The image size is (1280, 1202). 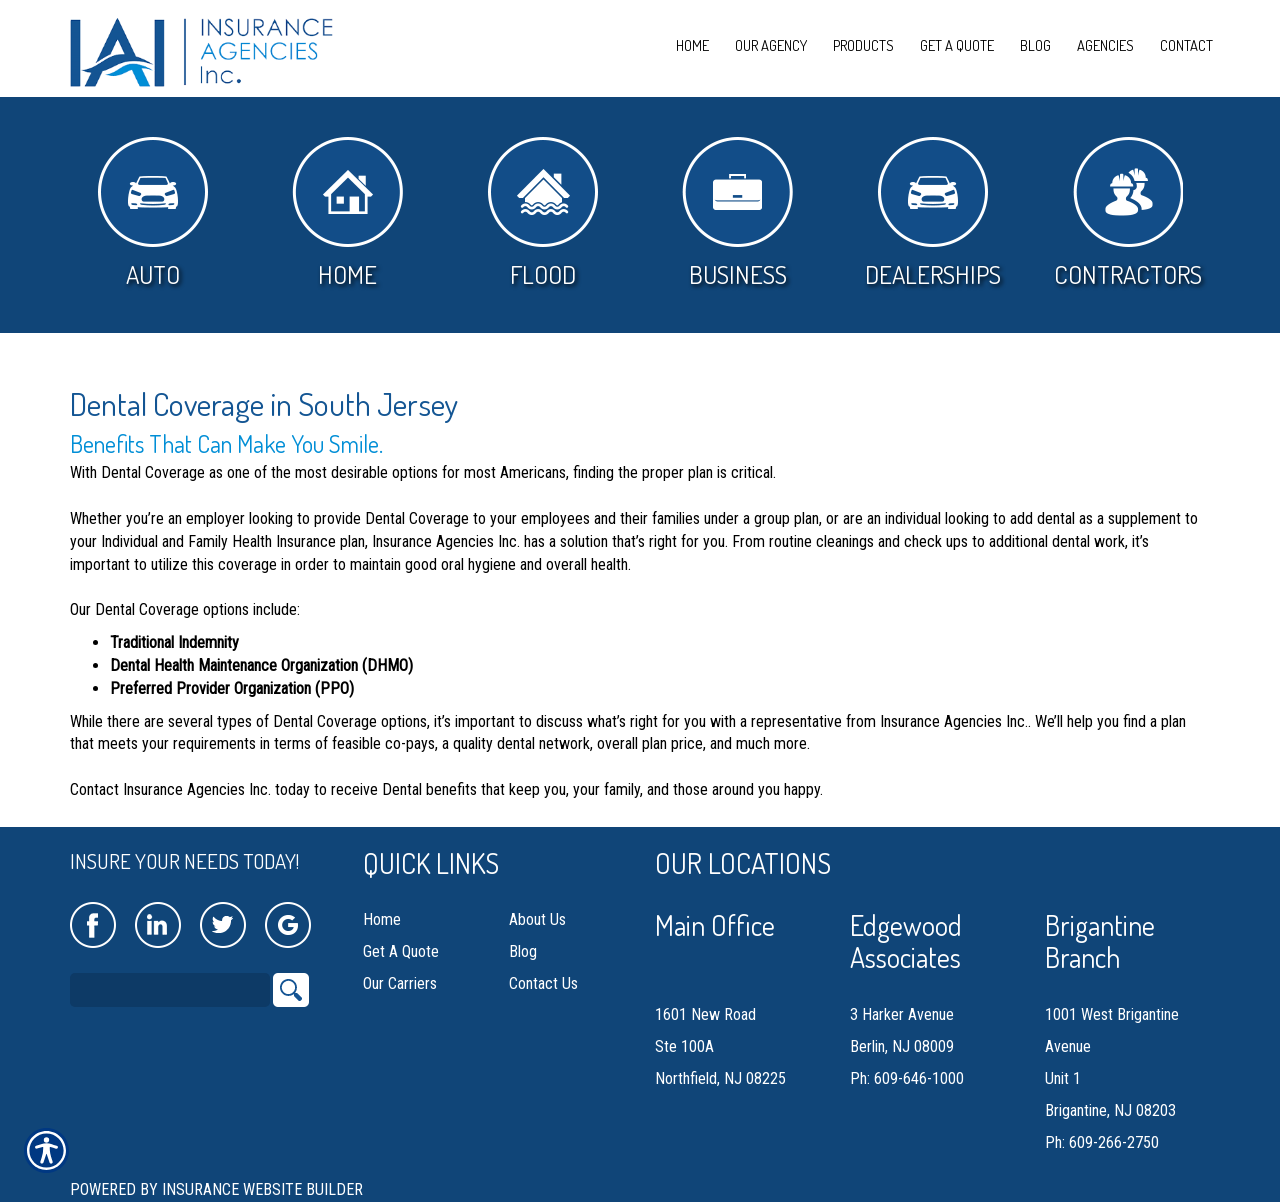 What do you see at coordinates (262, 1189) in the screenshot?
I see `Insurance Website Builder` at bounding box center [262, 1189].